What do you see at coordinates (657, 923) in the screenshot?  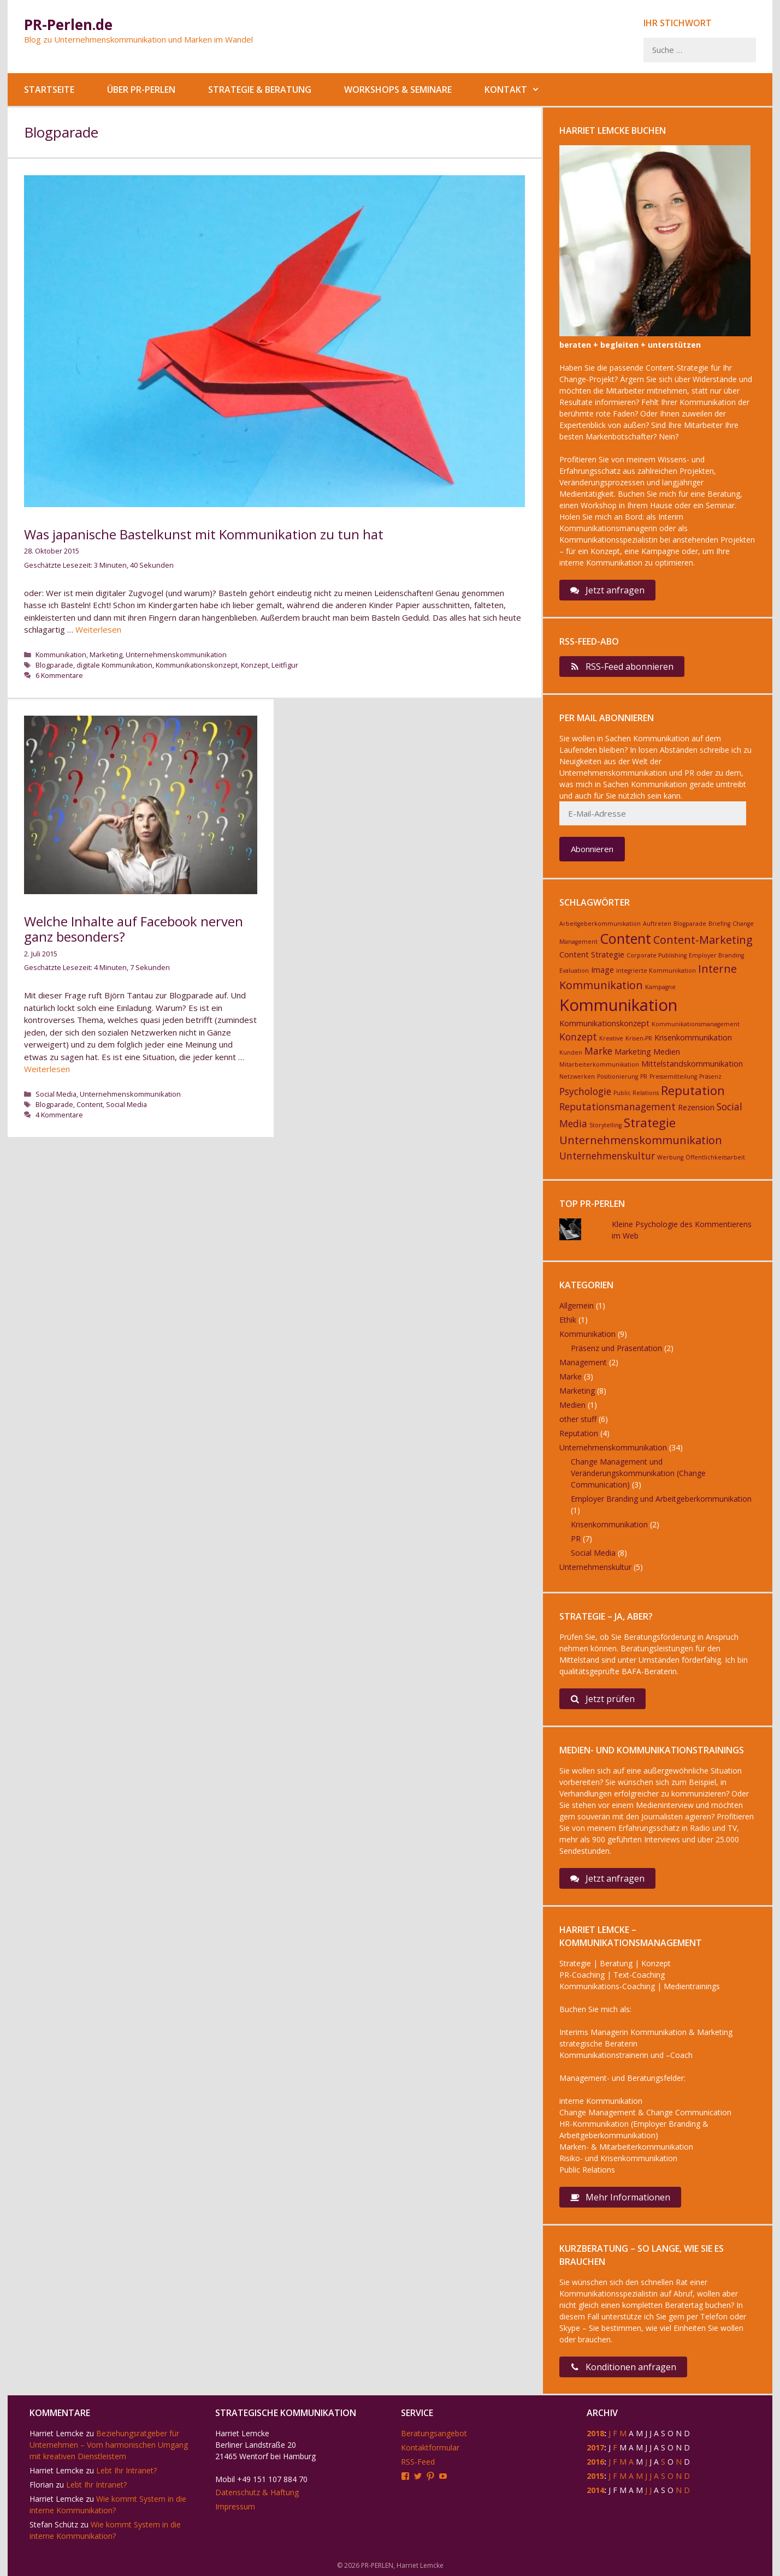 I see `Auftreten [Auftreten (2 Einträge)]` at bounding box center [657, 923].